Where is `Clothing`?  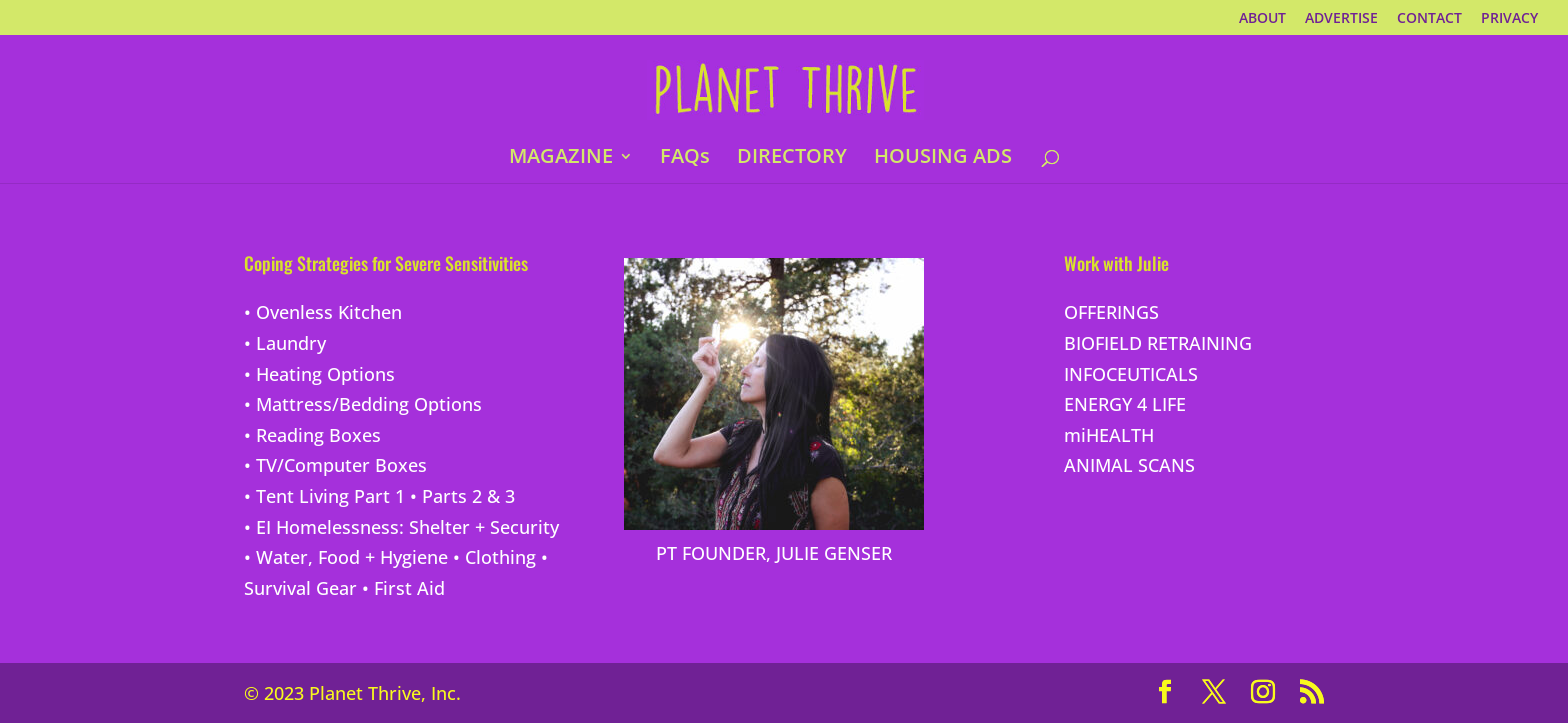
Clothing is located at coordinates (500, 557).